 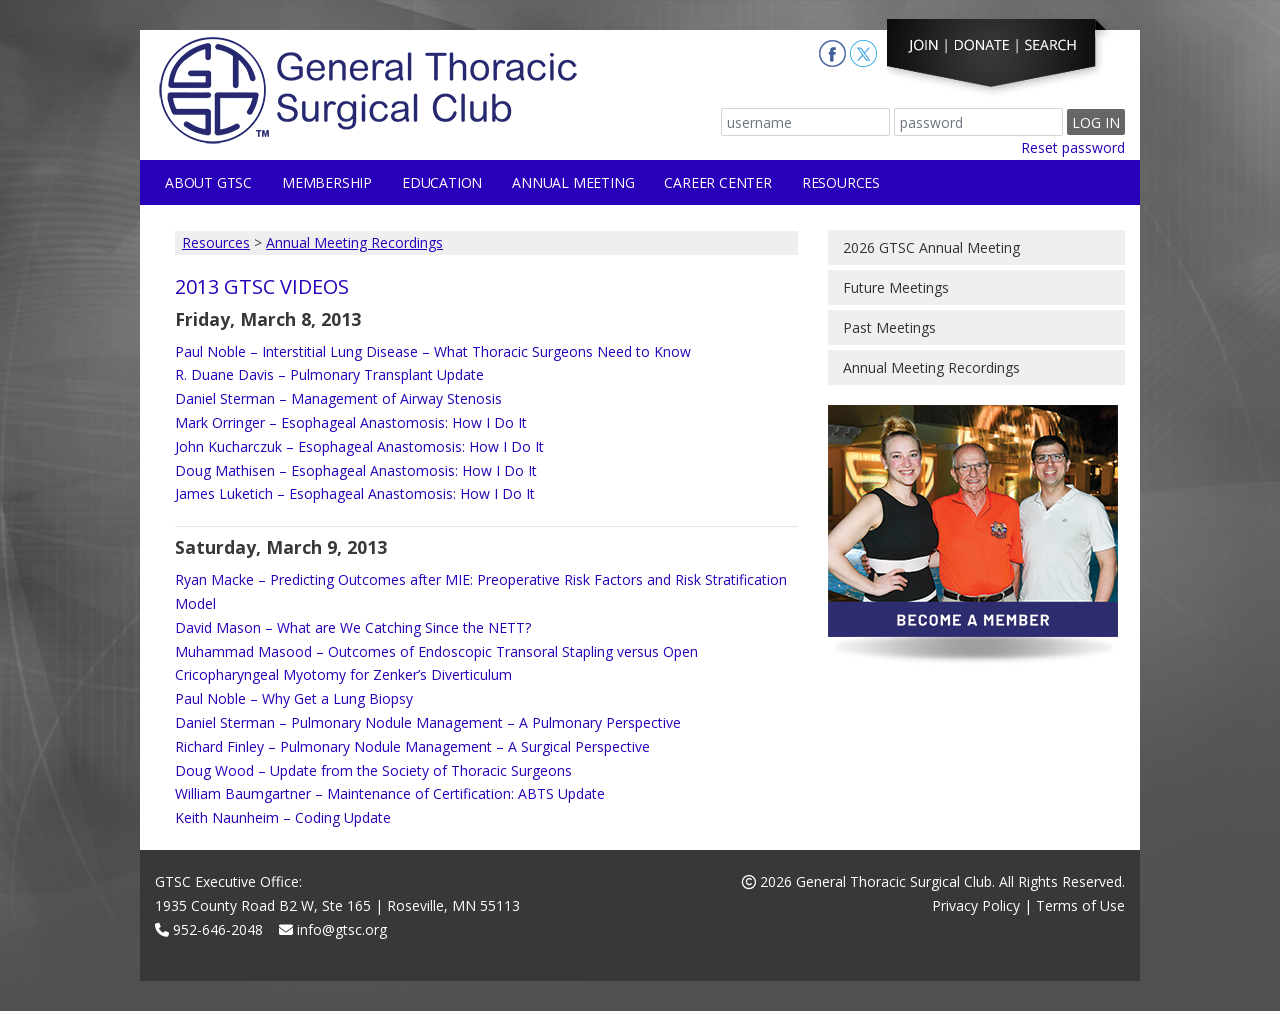 I want to click on Terms of Use, so click(x=1080, y=905).